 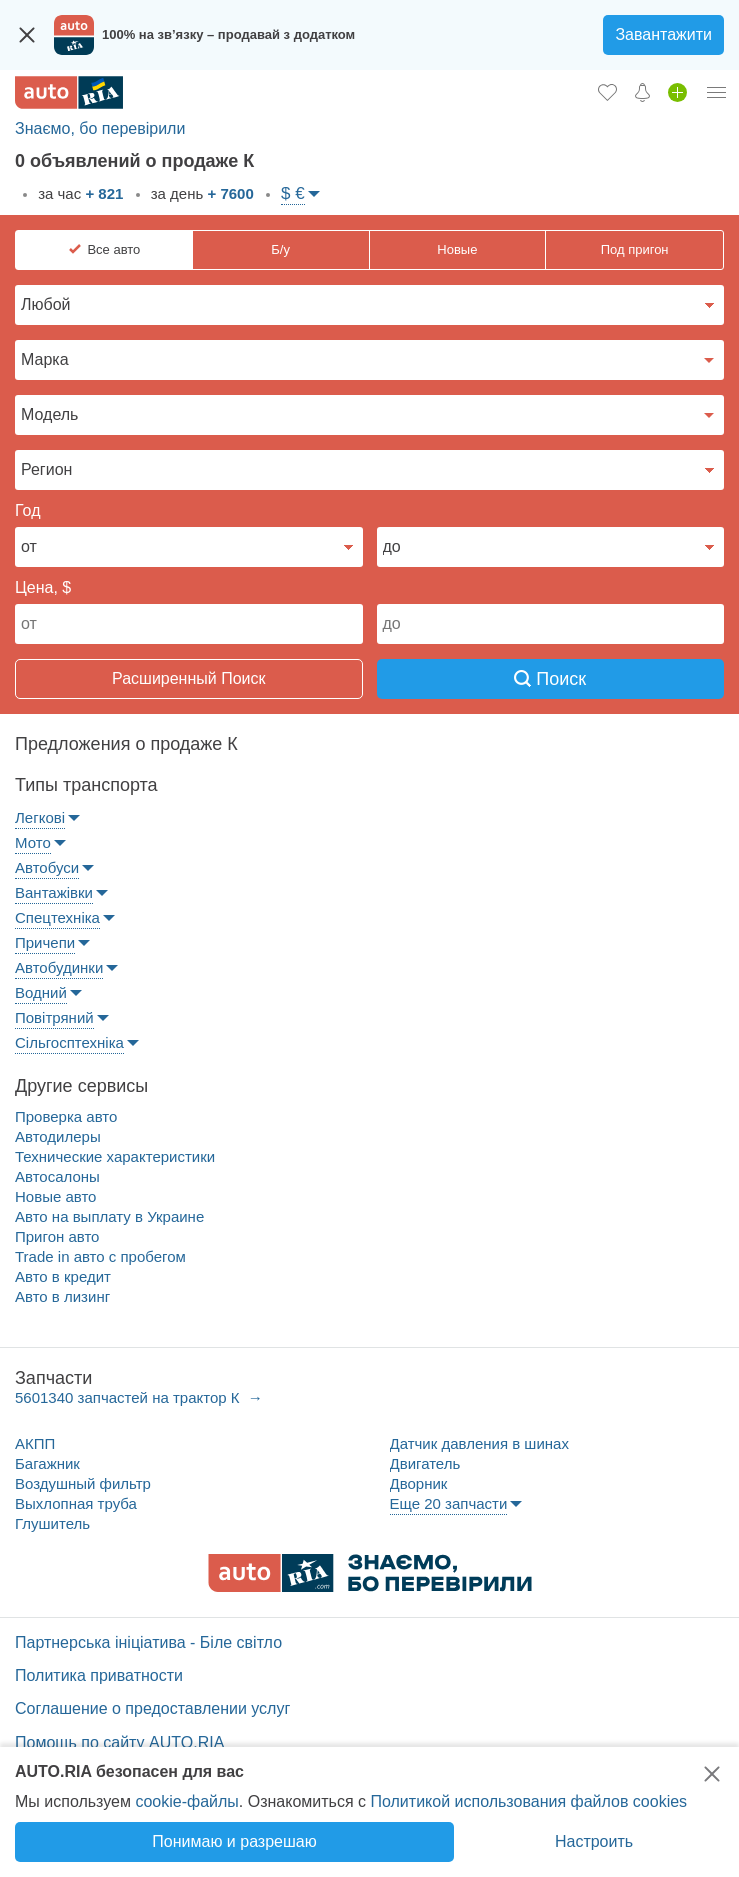 I want to click on Настроить, so click(x=594, y=1841).